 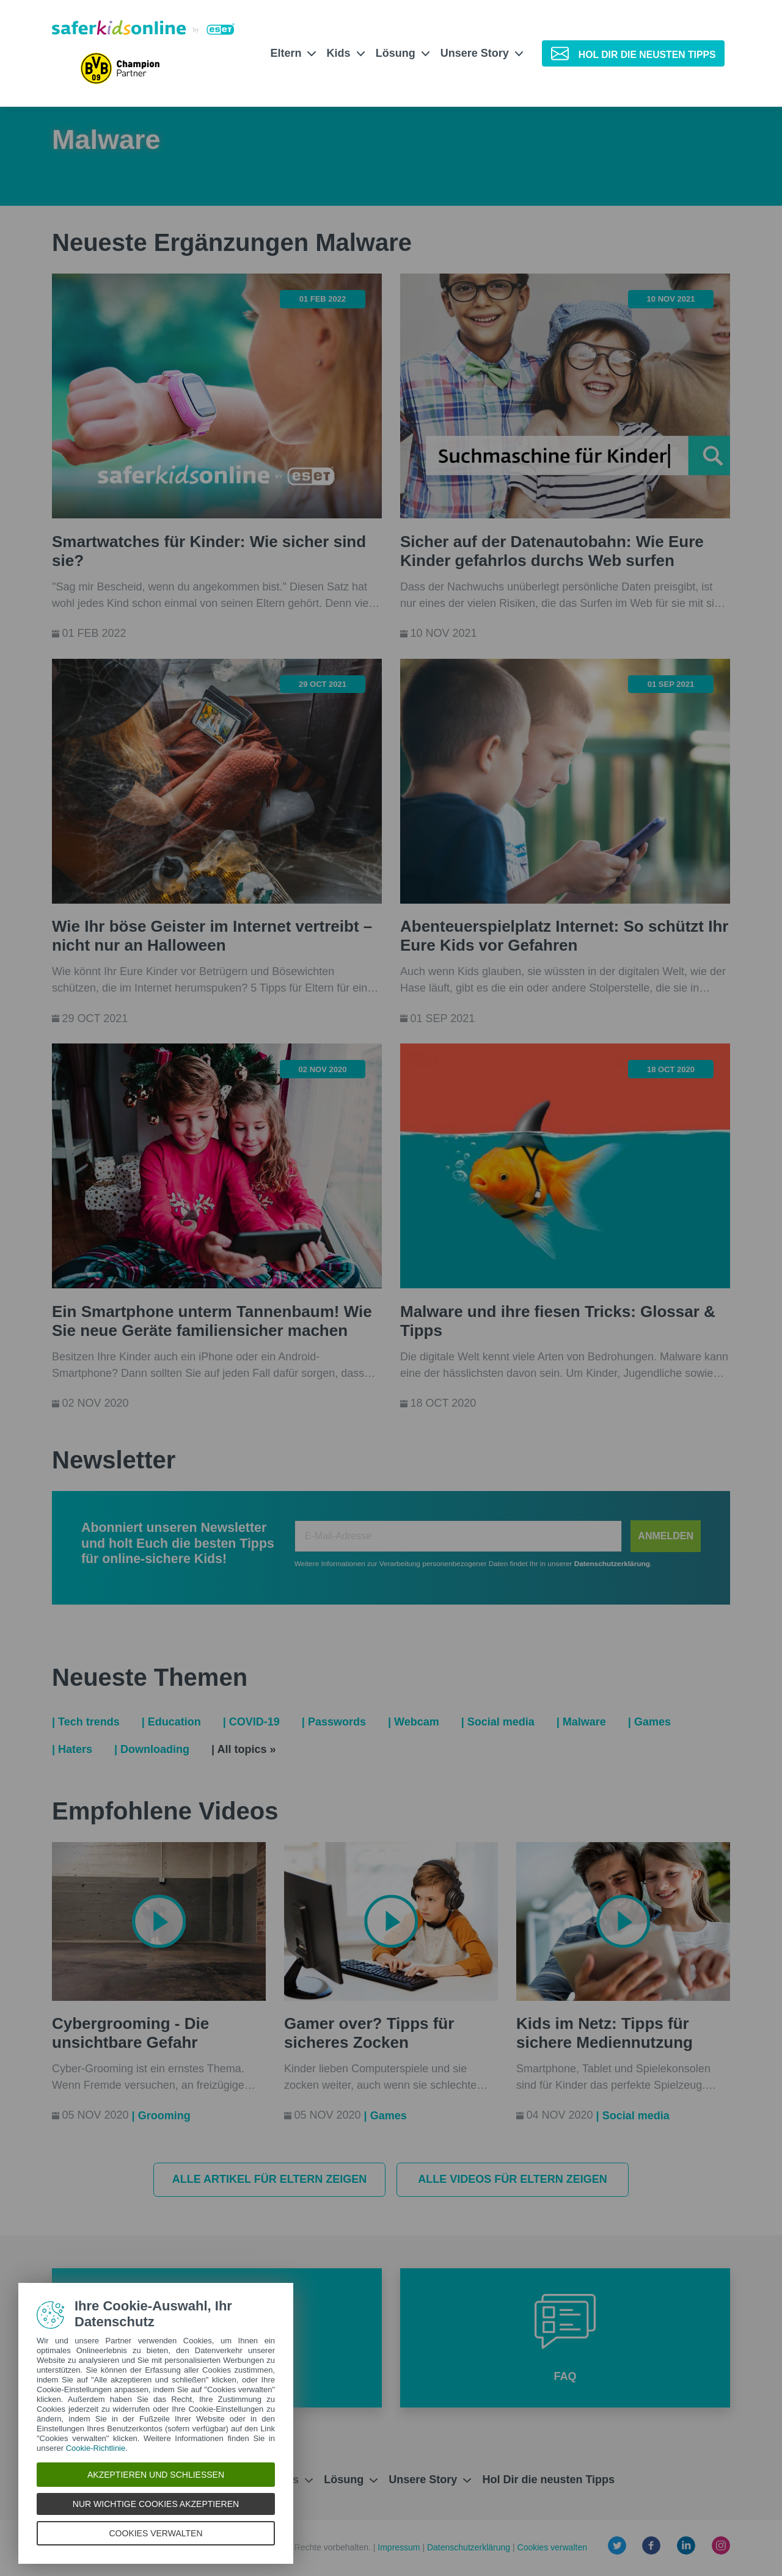 What do you see at coordinates (292, 53) in the screenshot?
I see `Eltern` at bounding box center [292, 53].